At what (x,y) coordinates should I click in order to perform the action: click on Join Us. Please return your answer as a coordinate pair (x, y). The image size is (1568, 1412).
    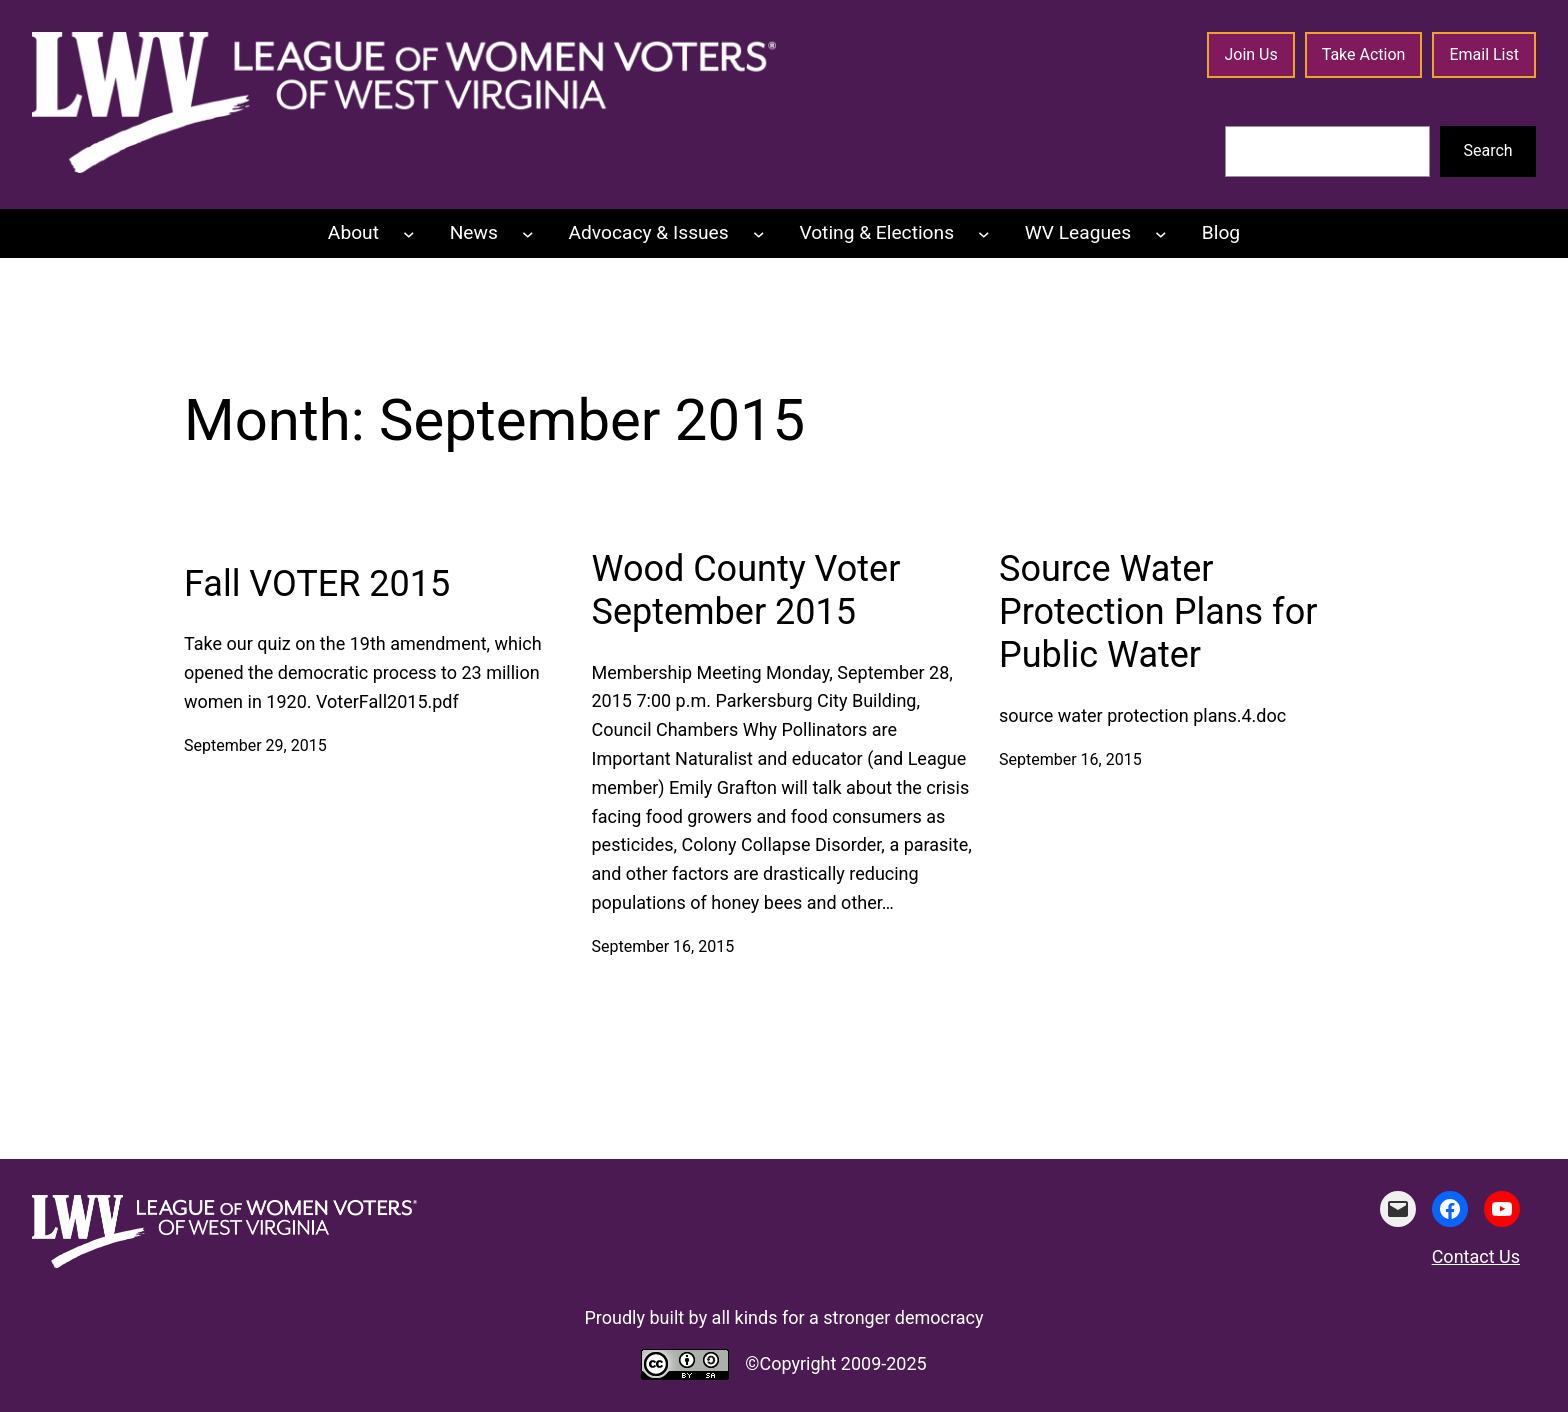
    Looking at the image, I should click on (1250, 54).